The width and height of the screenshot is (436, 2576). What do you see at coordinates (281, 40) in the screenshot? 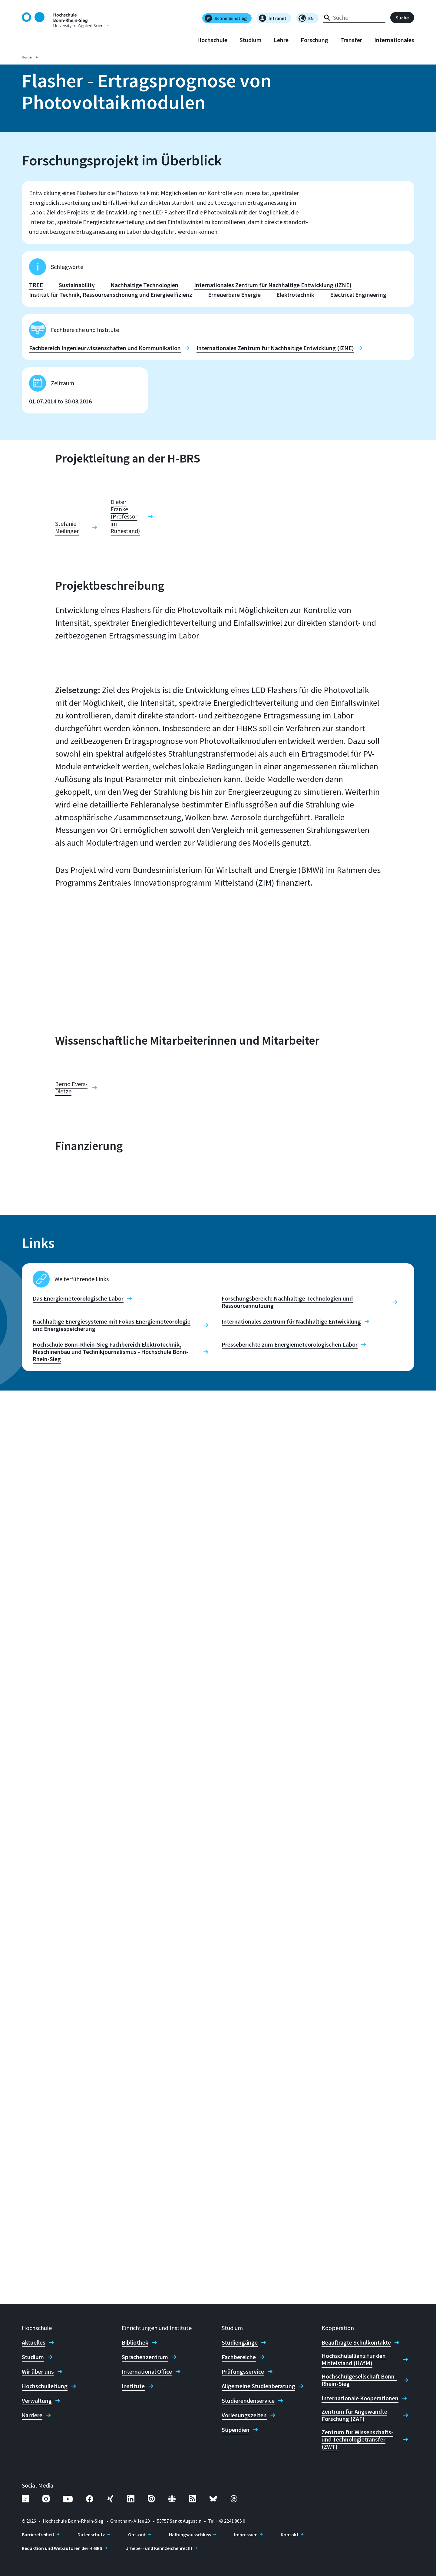
I see `Lehre` at bounding box center [281, 40].